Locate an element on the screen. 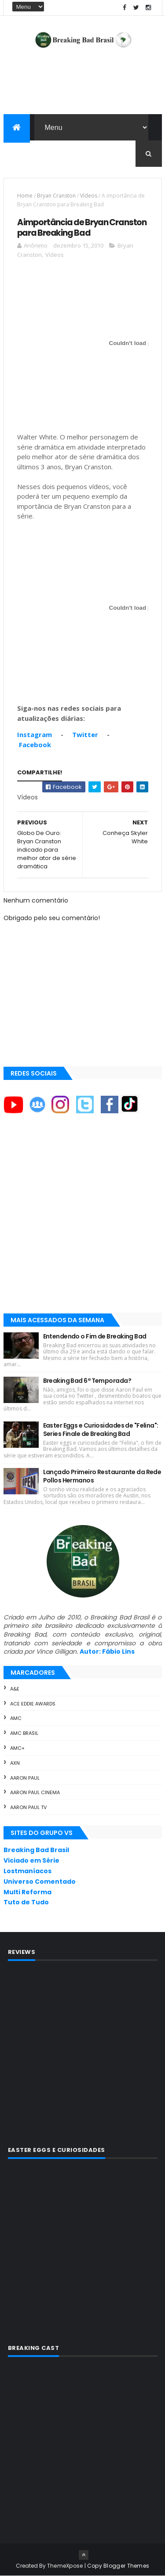 The height and width of the screenshot is (2576, 165). Vídeos is located at coordinates (88, 195).